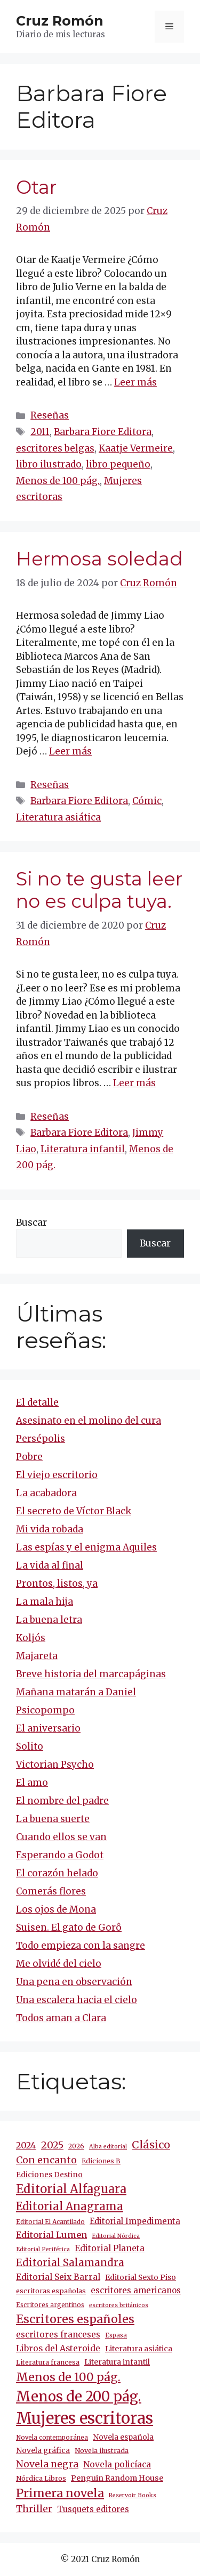  Describe the element at coordinates (55, 1764) in the screenshot. I see `Victorian Psycho` at that location.